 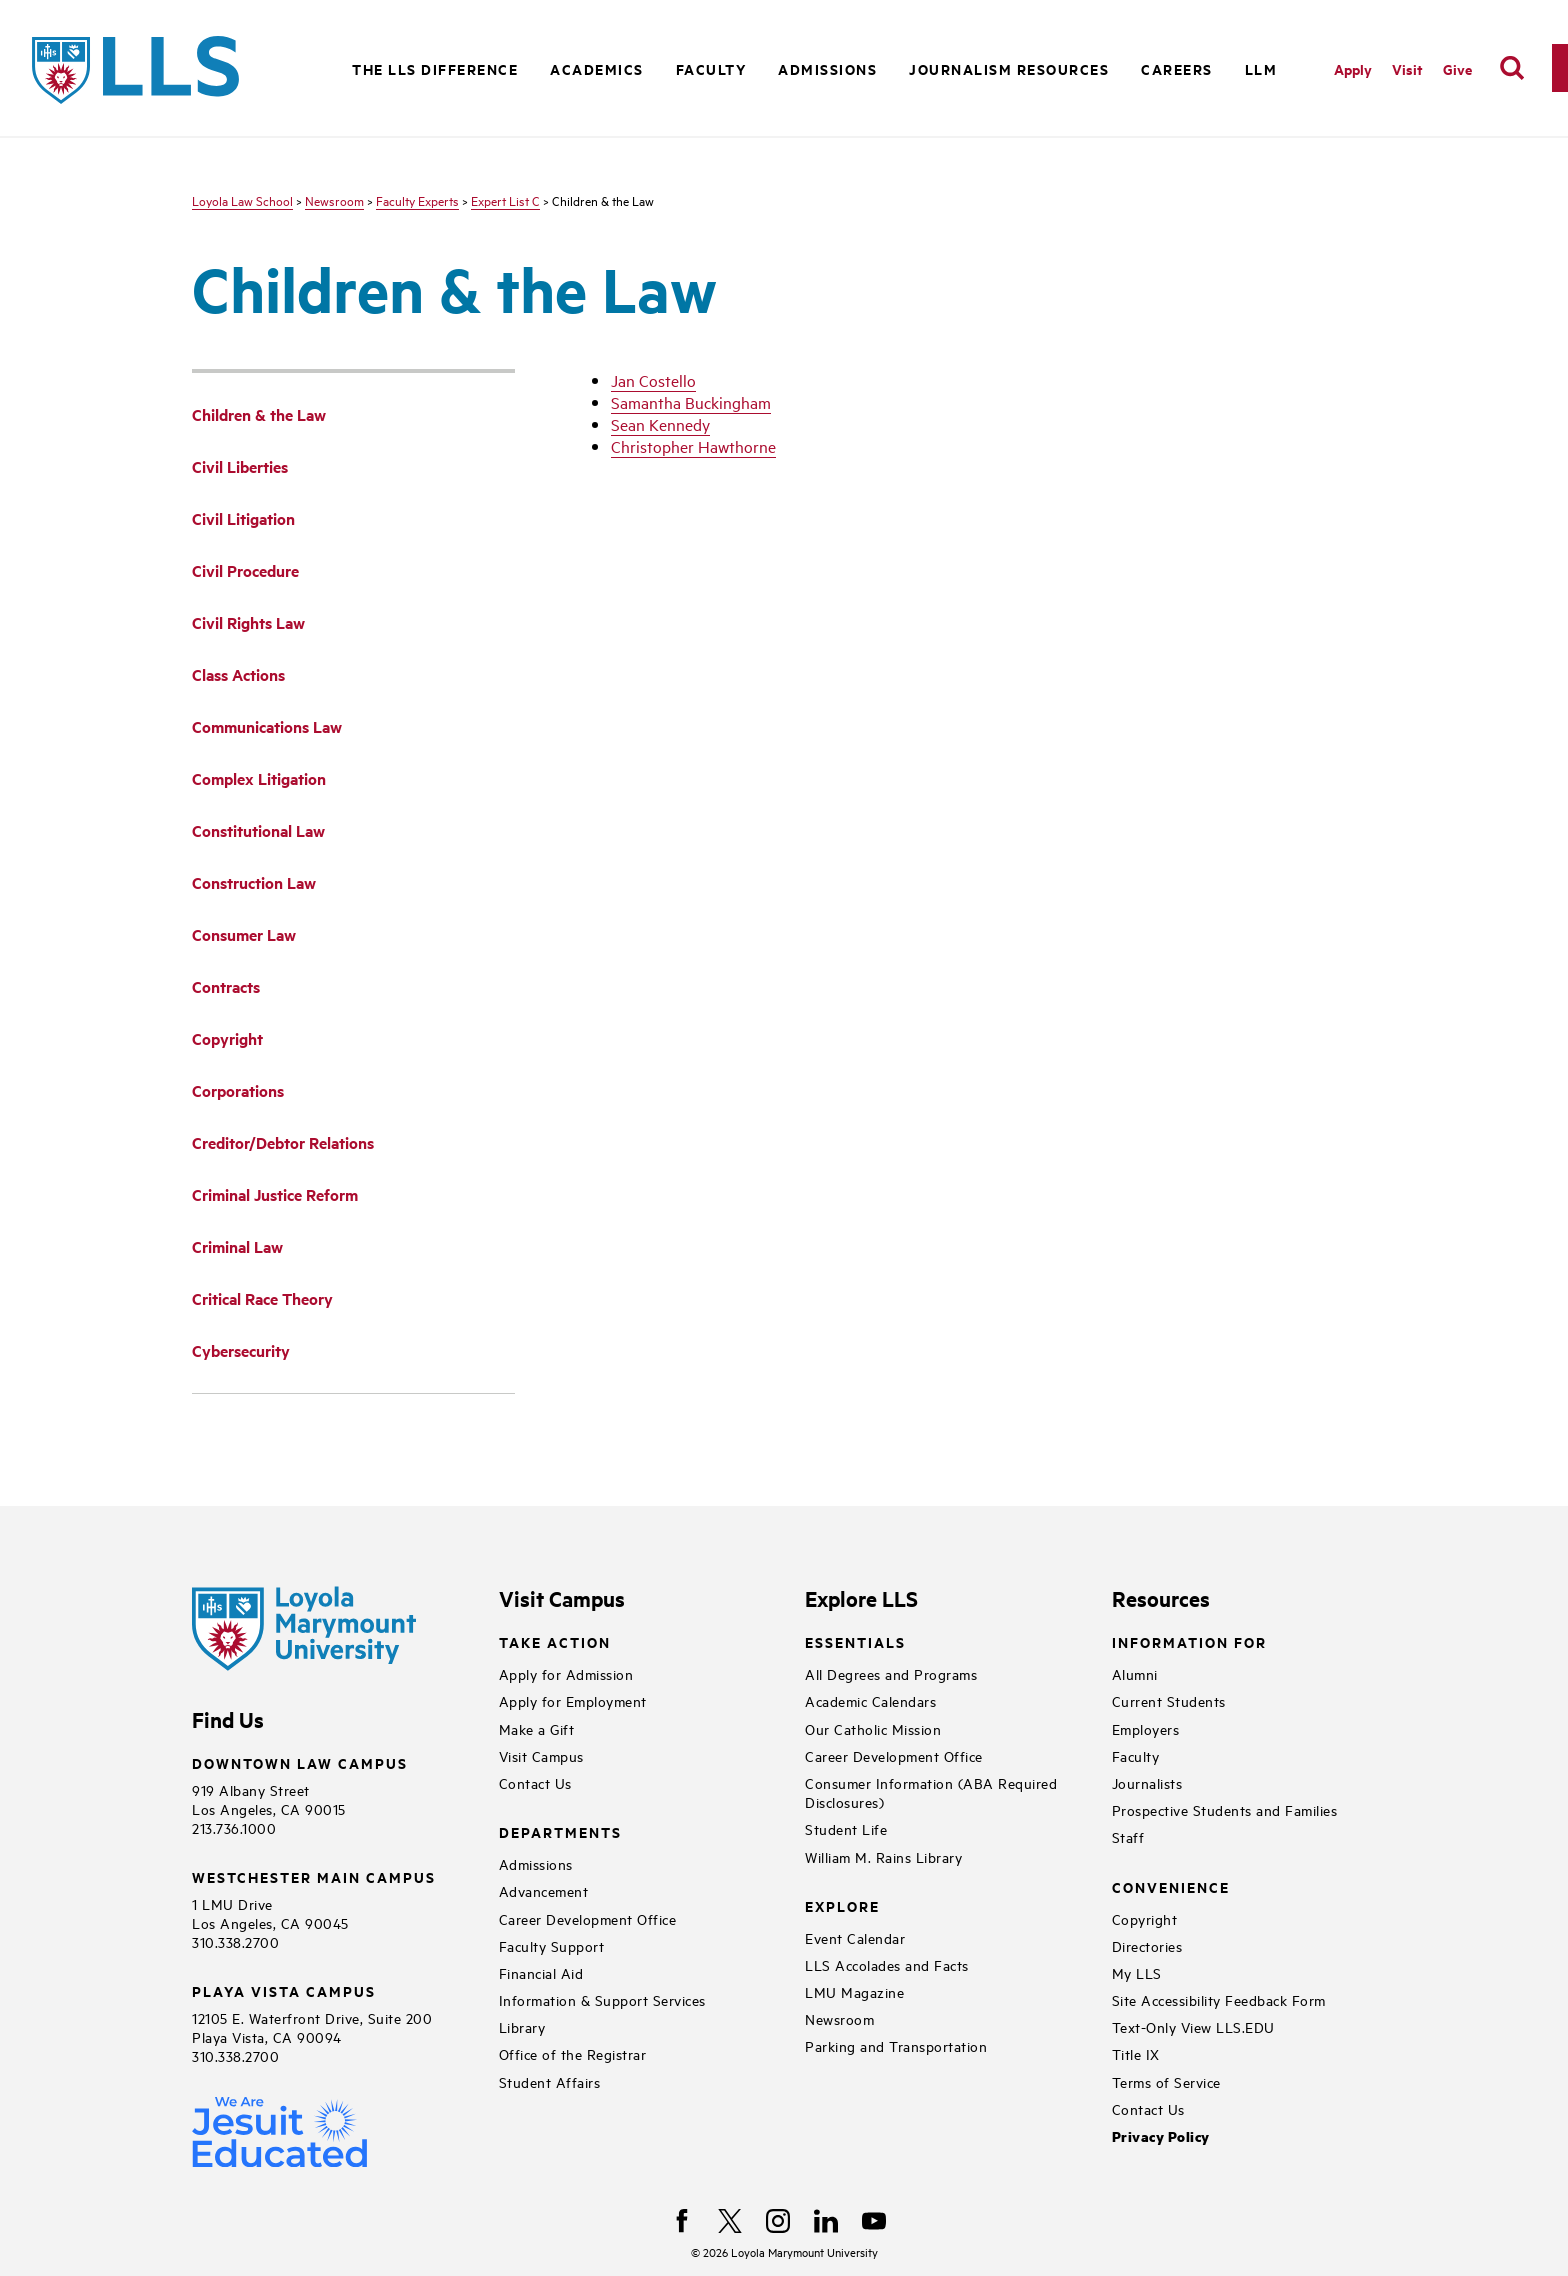 I want to click on Christopher Hawthorne, so click(x=693, y=446).